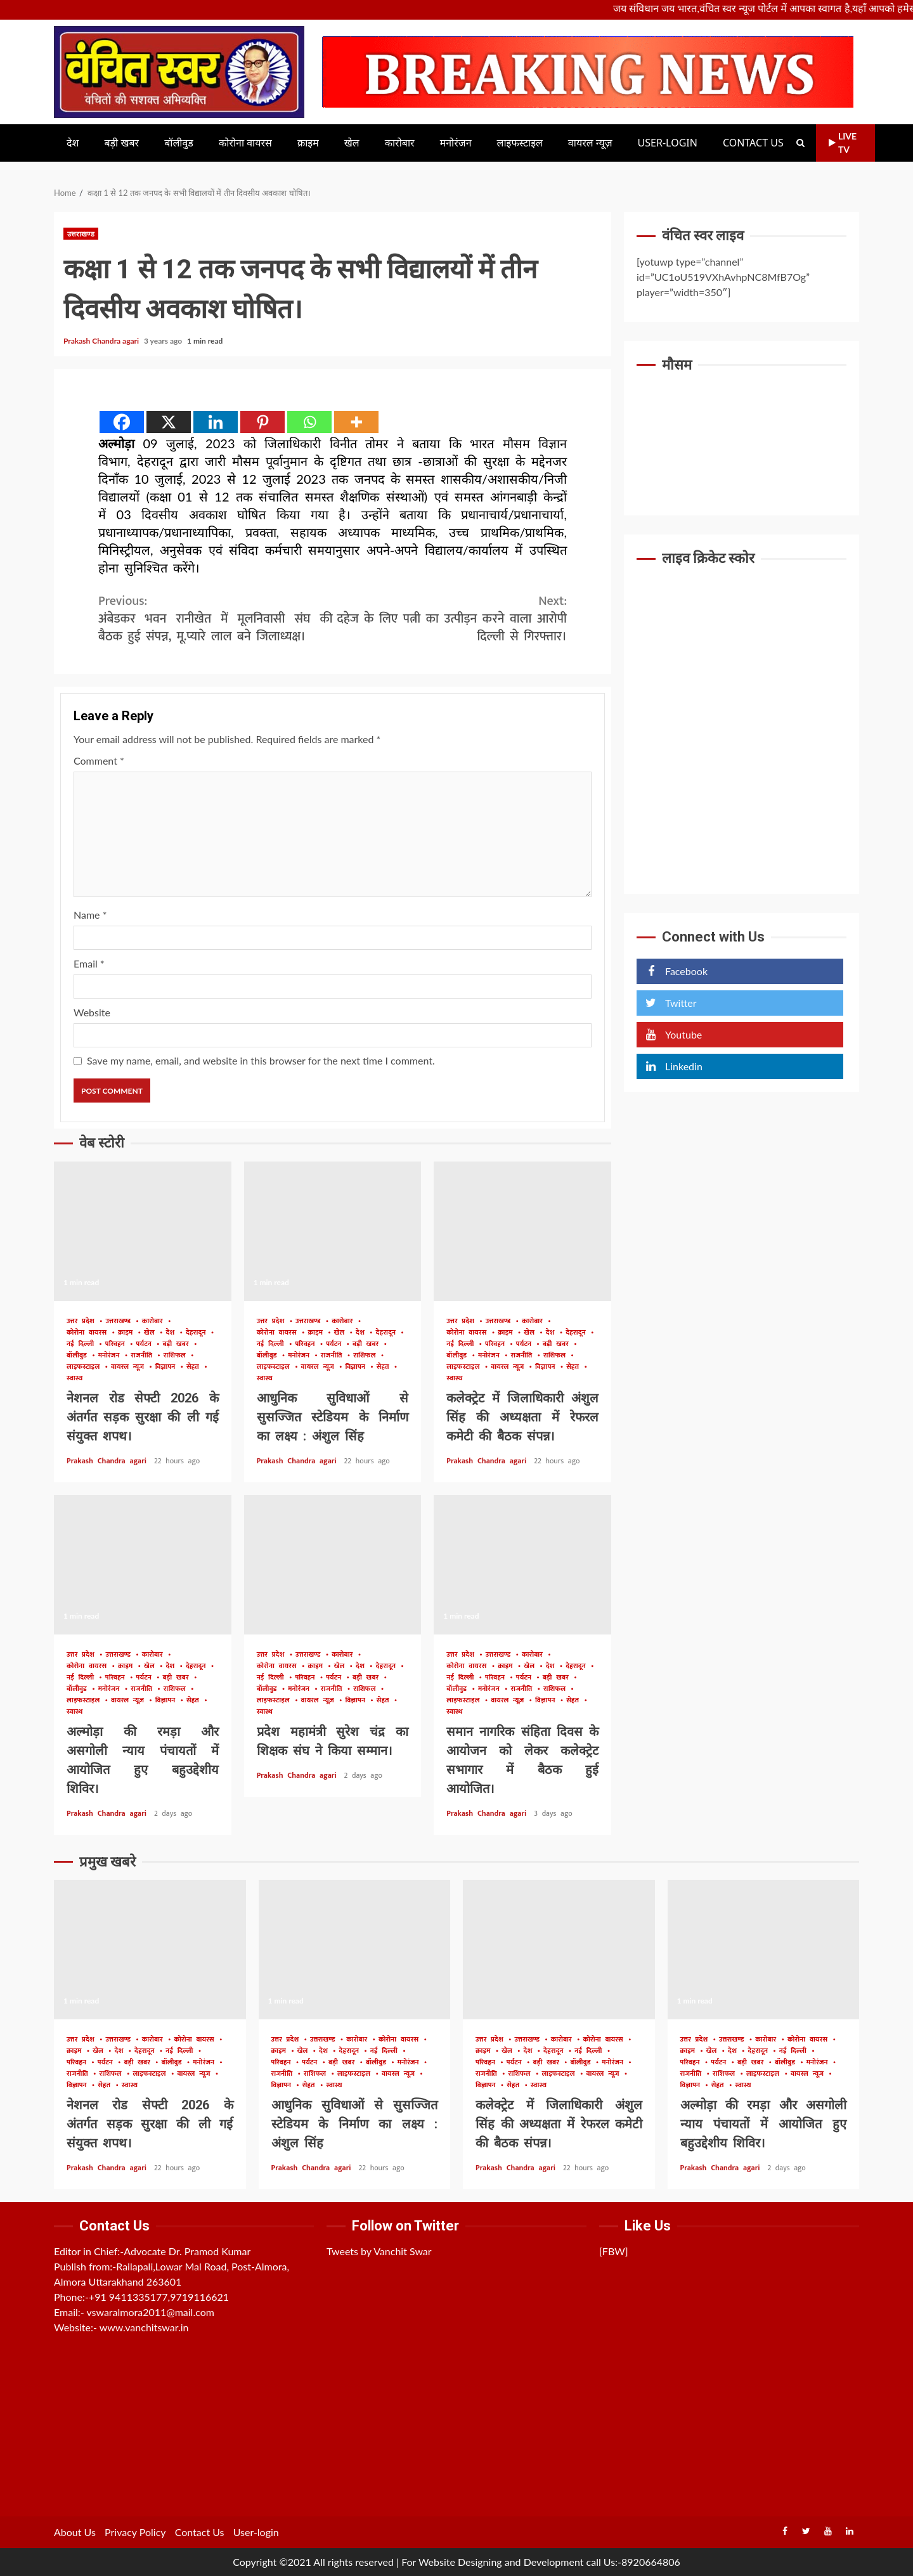  Describe the element at coordinates (356, 422) in the screenshot. I see `[More]` at that location.